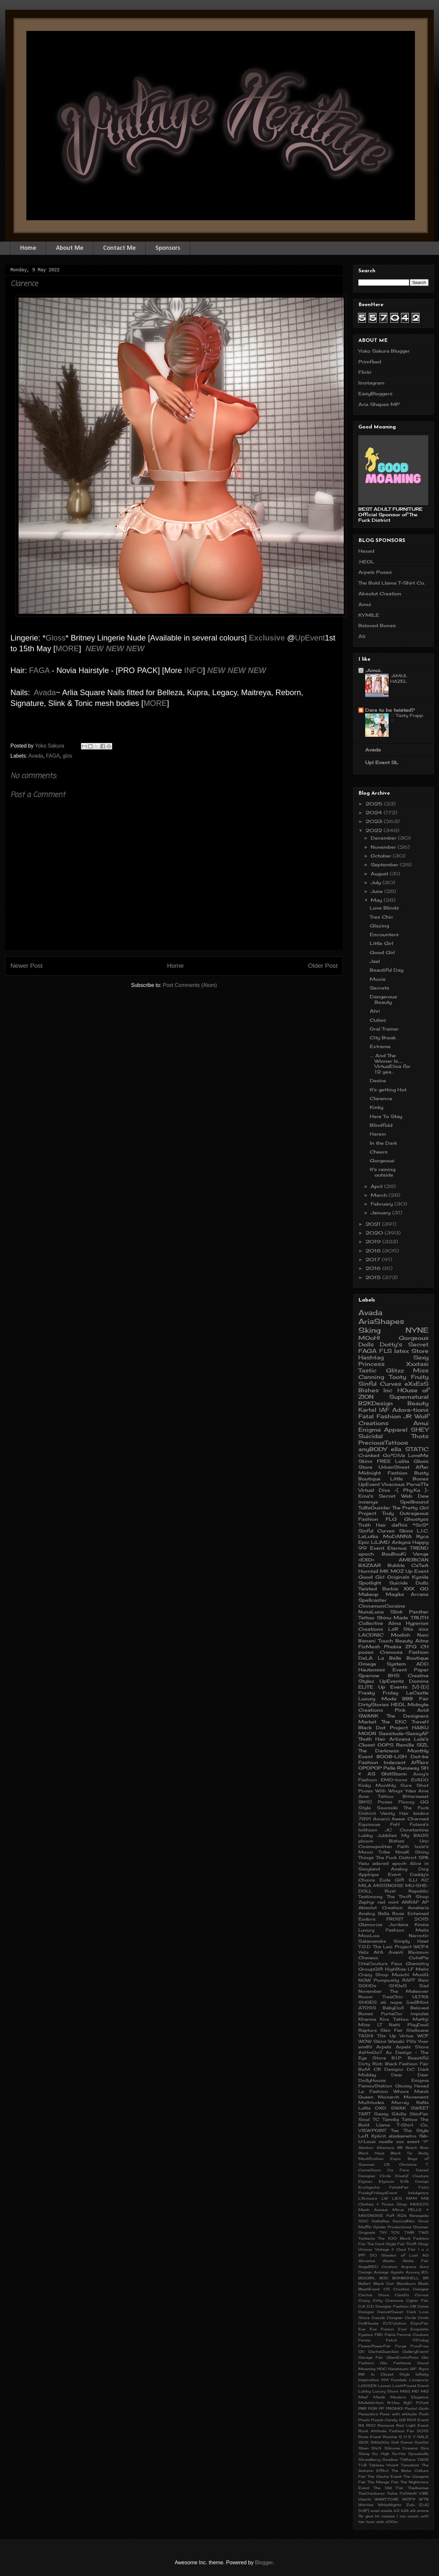 The height and width of the screenshot is (2576, 439). I want to click on ComeSoon, so click(369, 2170).